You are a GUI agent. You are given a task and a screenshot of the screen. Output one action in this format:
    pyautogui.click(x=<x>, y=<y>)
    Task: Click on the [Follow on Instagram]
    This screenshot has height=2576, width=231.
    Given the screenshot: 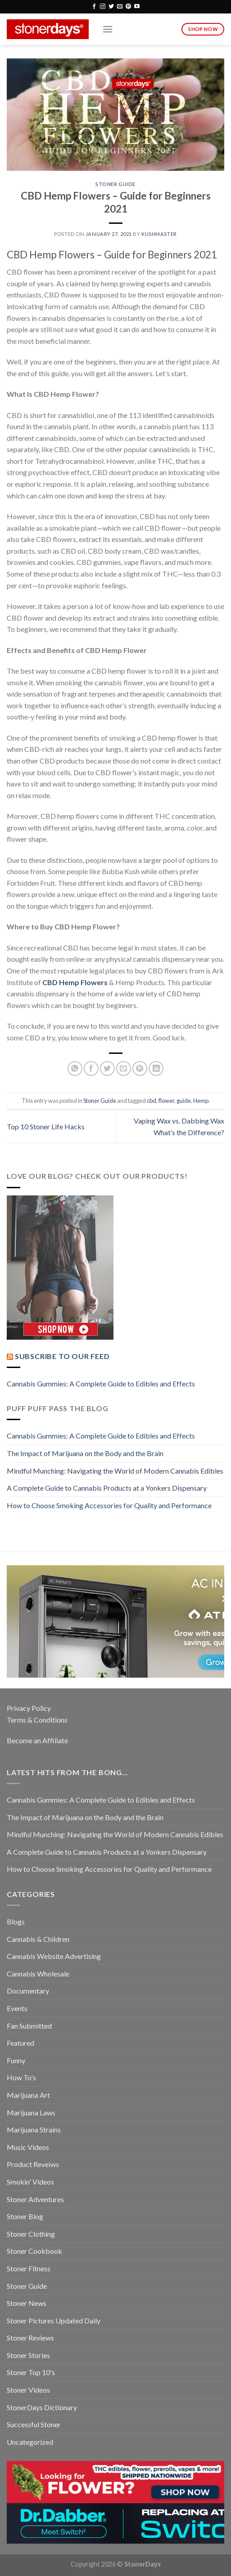 What is the action you would take?
    pyautogui.click(x=102, y=7)
    